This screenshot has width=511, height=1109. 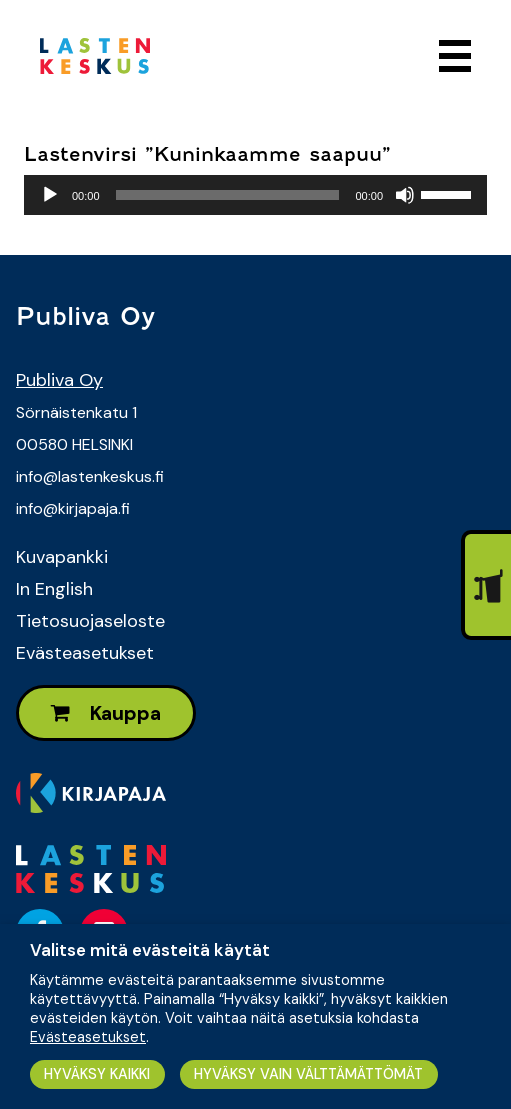 I want to click on Publiva Oy, so click(x=59, y=380).